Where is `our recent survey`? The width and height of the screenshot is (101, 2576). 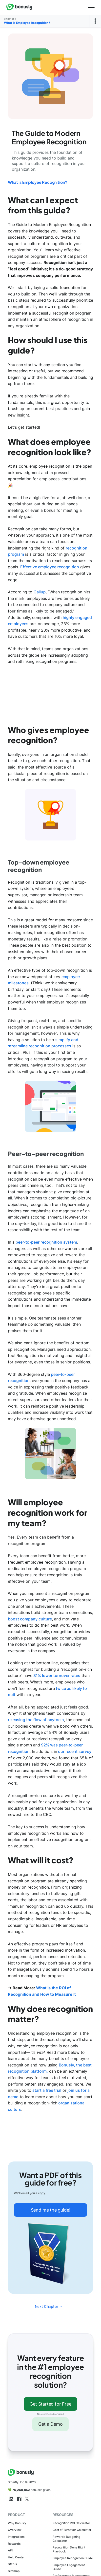
our recent survey is located at coordinates (74, 1751).